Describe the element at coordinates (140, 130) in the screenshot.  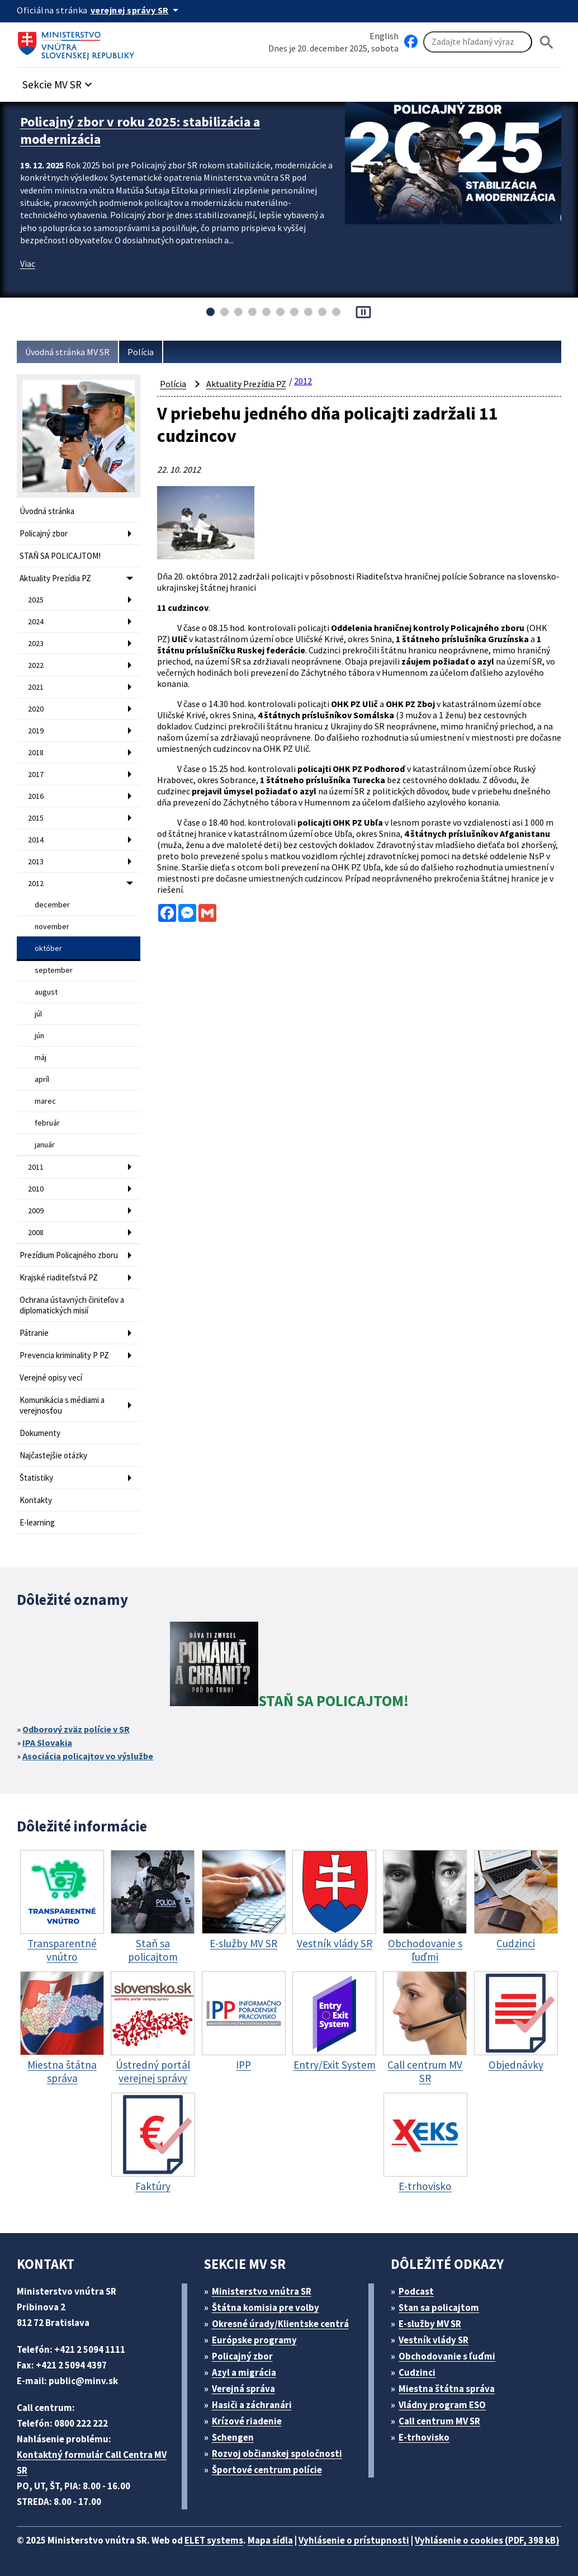
I see `Policajný zbor v roku 2025: stabilizácia a modernizácia` at that location.